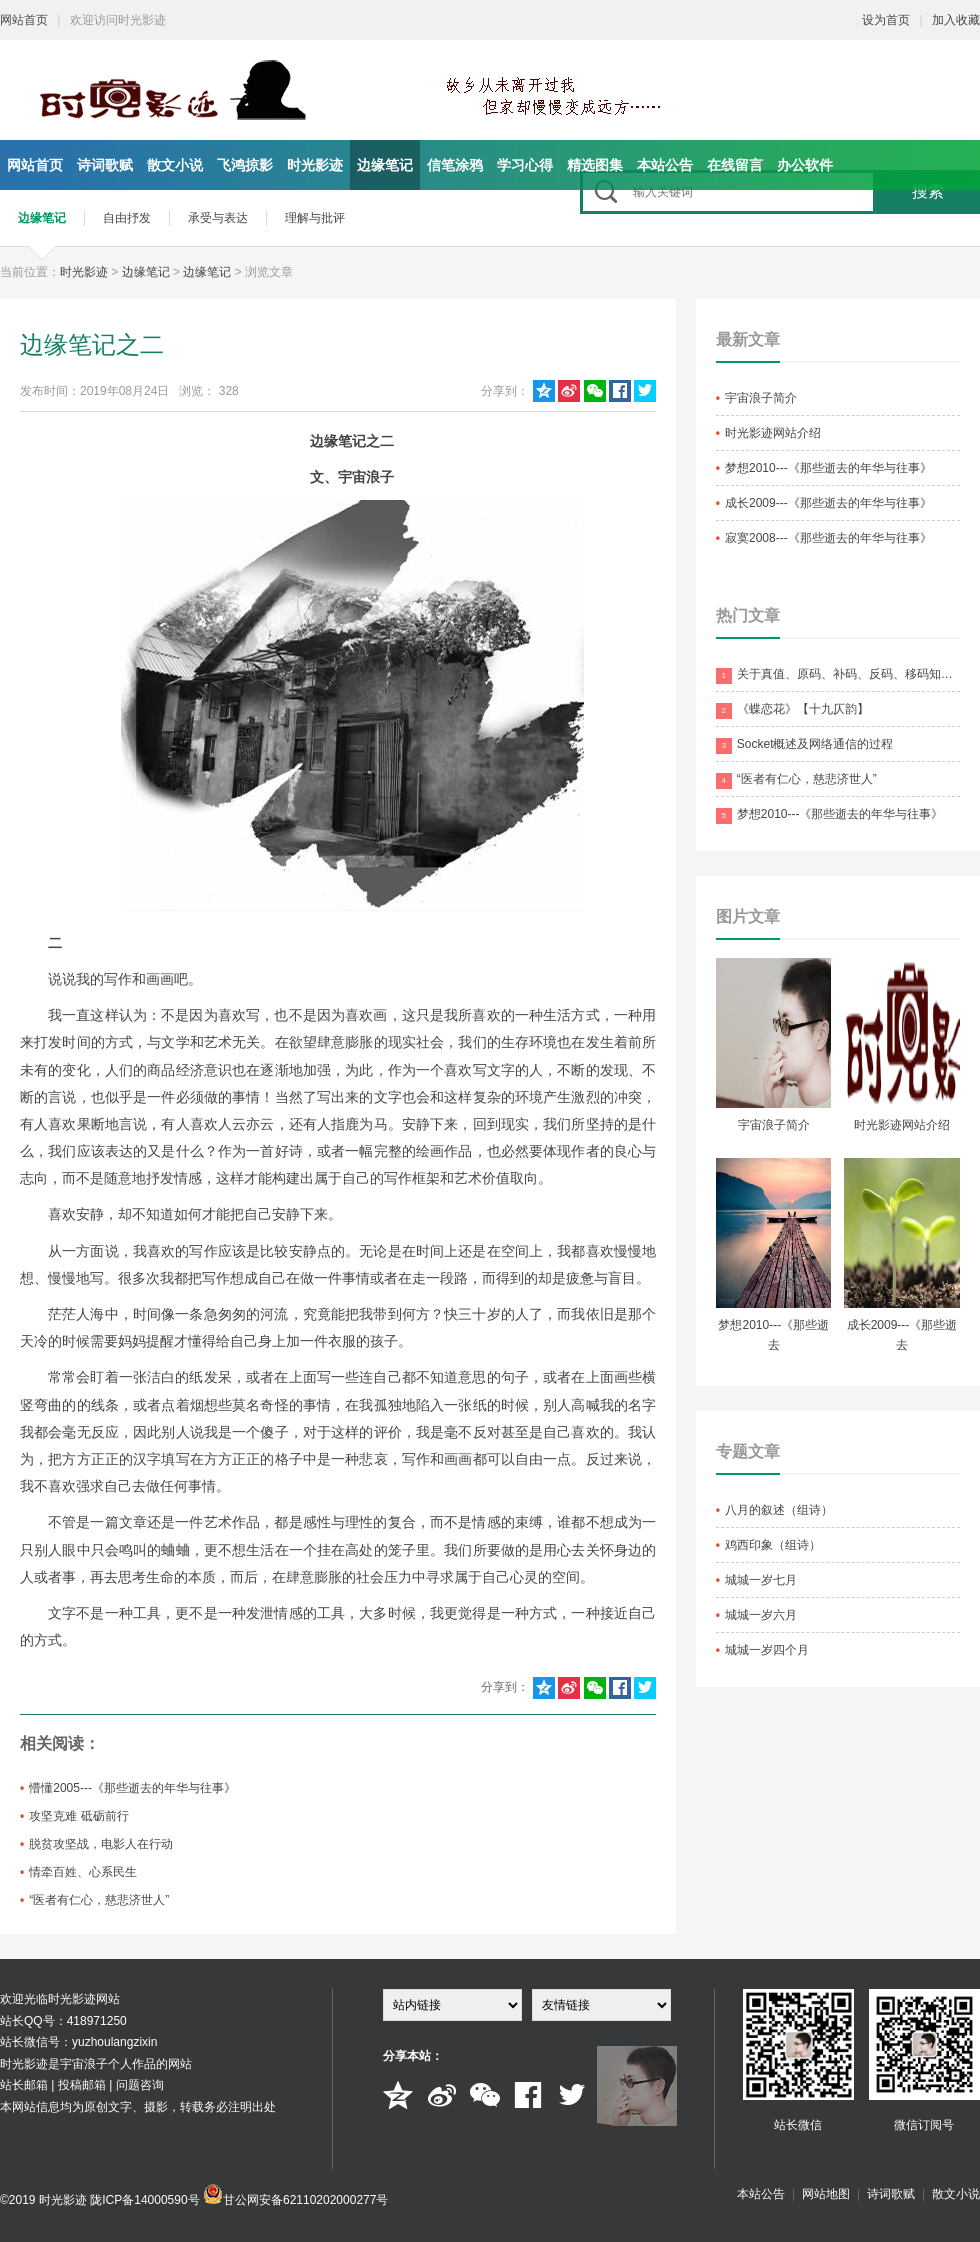  What do you see at coordinates (792, 710) in the screenshot?
I see `《蝶恋花》【十九仄韵】` at bounding box center [792, 710].